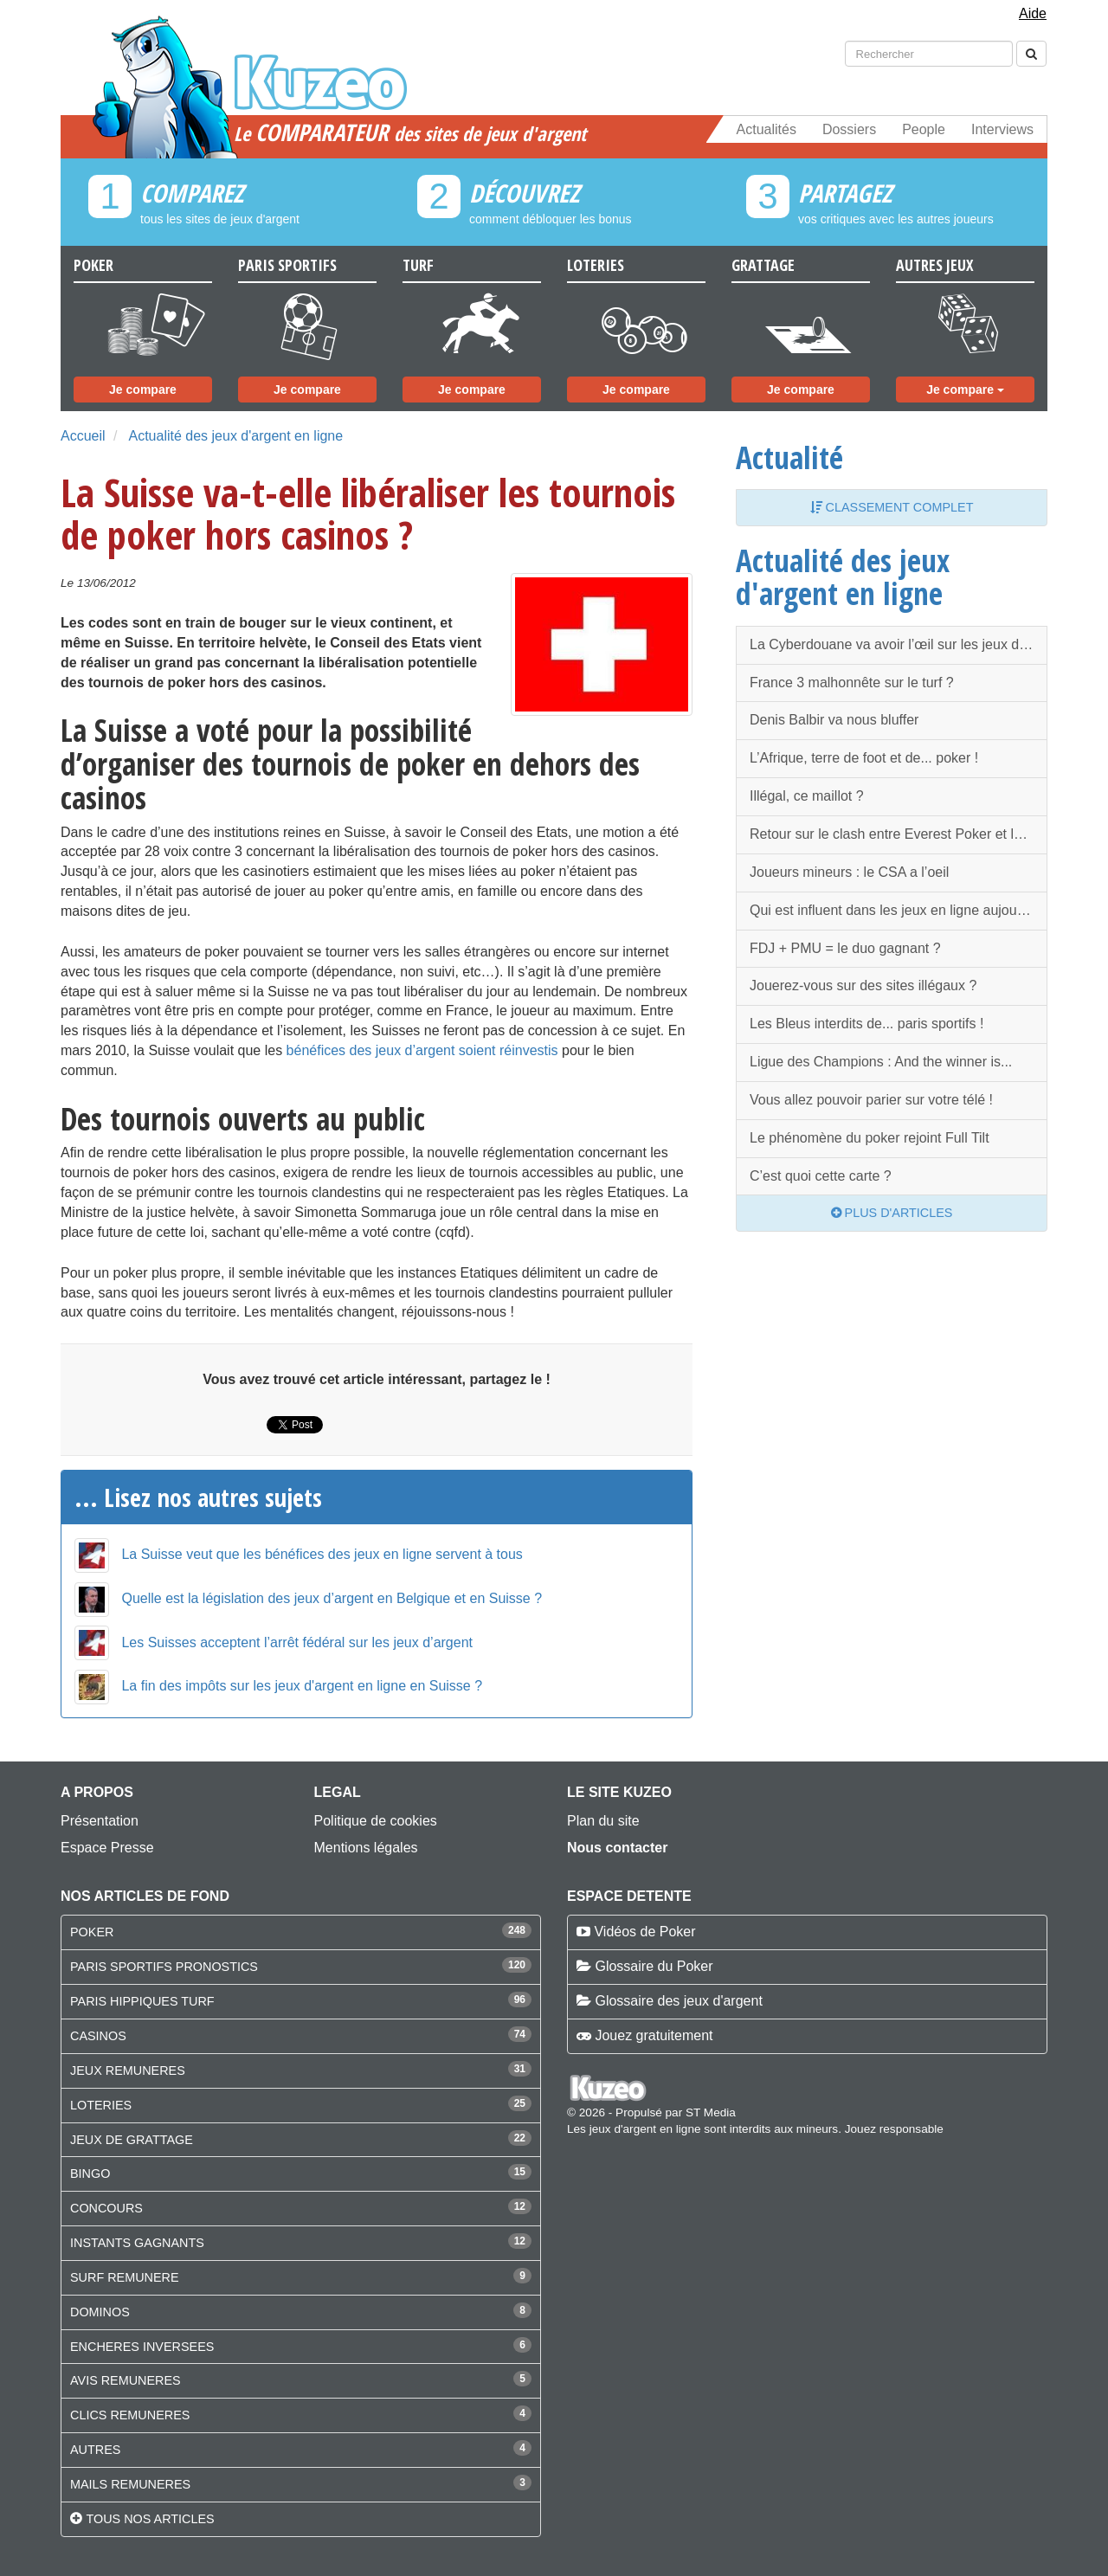 This screenshot has width=1108, height=2576. What do you see at coordinates (321, 1554) in the screenshot?
I see `La Suisse veut que les bénéfices des jeux en ligne servent à tous` at bounding box center [321, 1554].